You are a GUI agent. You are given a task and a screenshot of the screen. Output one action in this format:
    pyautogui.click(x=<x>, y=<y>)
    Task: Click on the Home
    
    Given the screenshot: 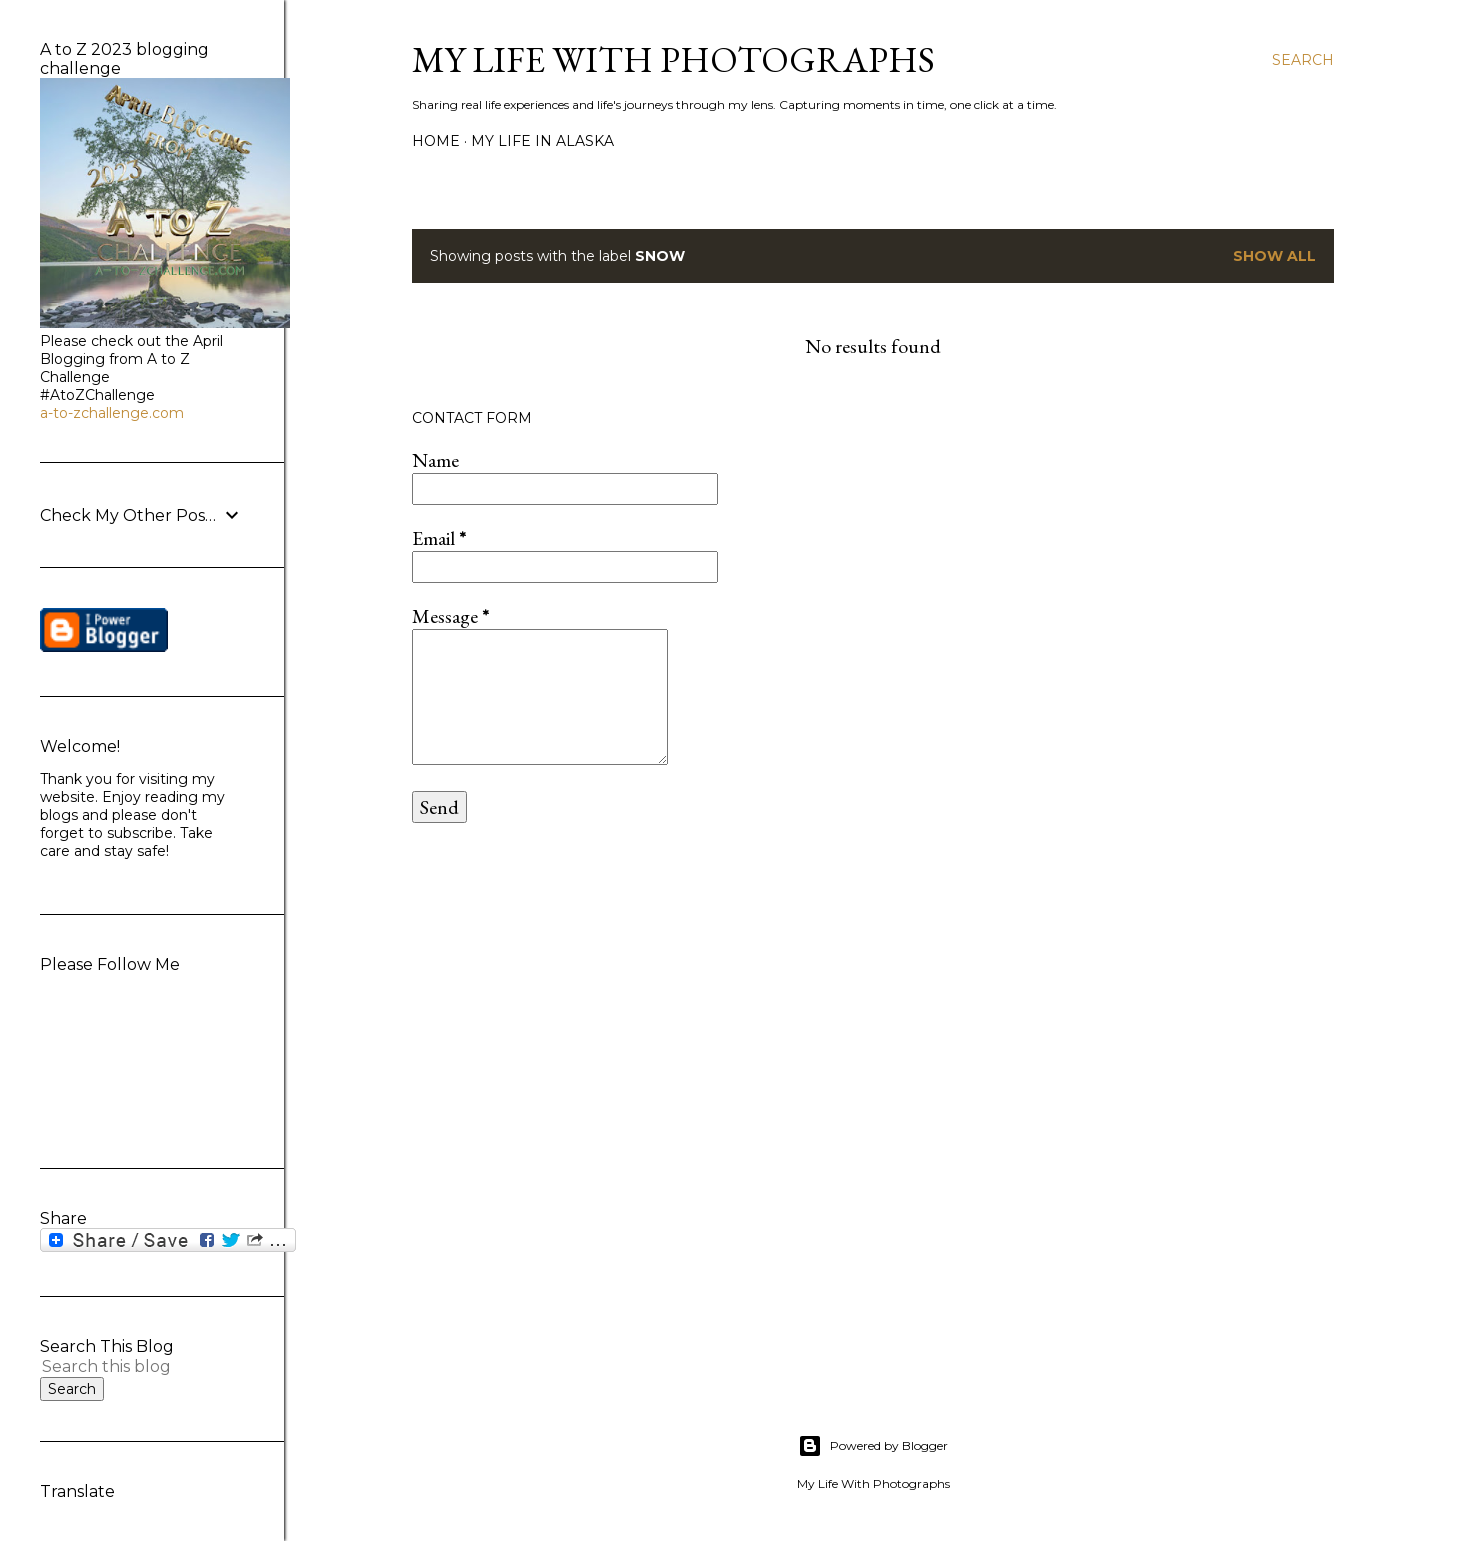 What is the action you would take?
    pyautogui.click(x=436, y=141)
    